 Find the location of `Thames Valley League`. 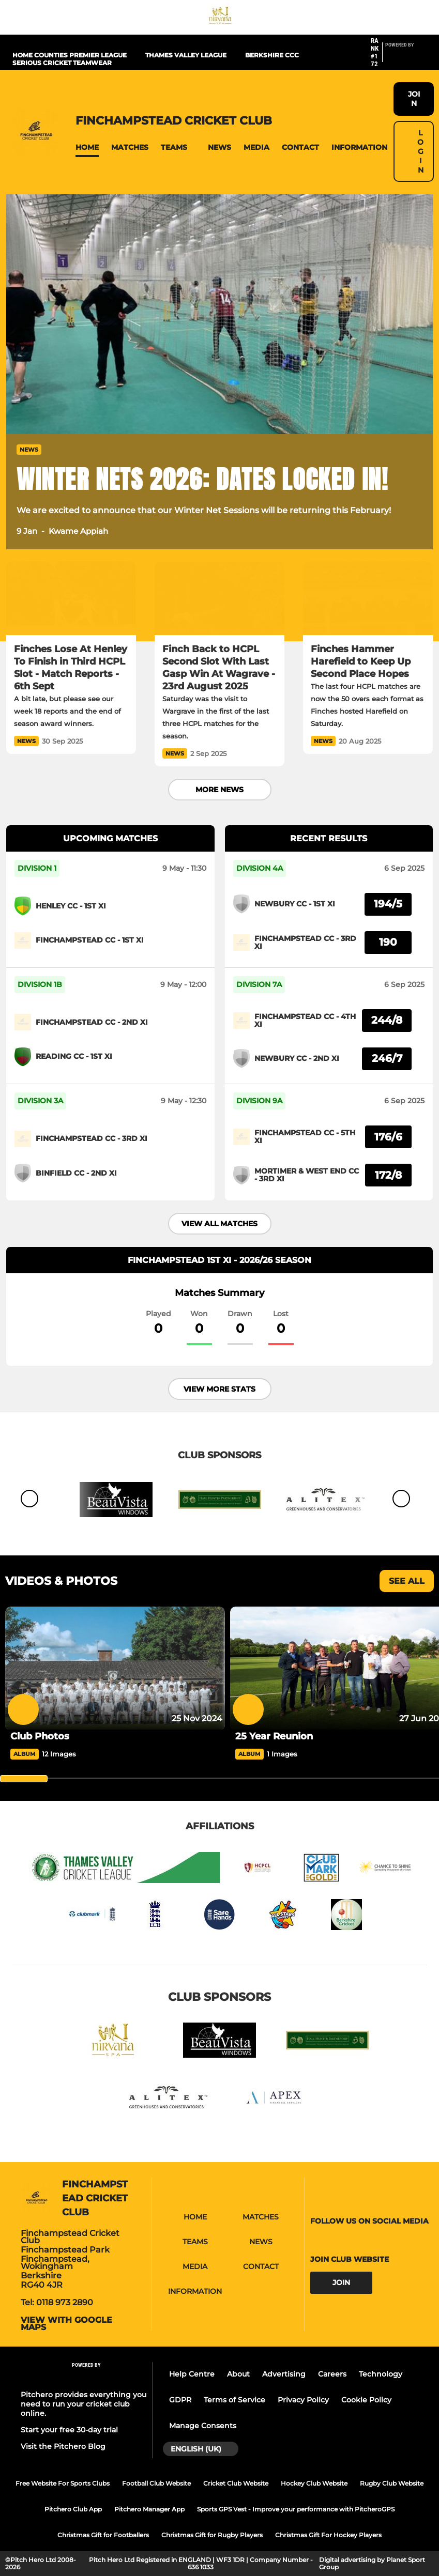

Thames Valley League is located at coordinates (185, 55).